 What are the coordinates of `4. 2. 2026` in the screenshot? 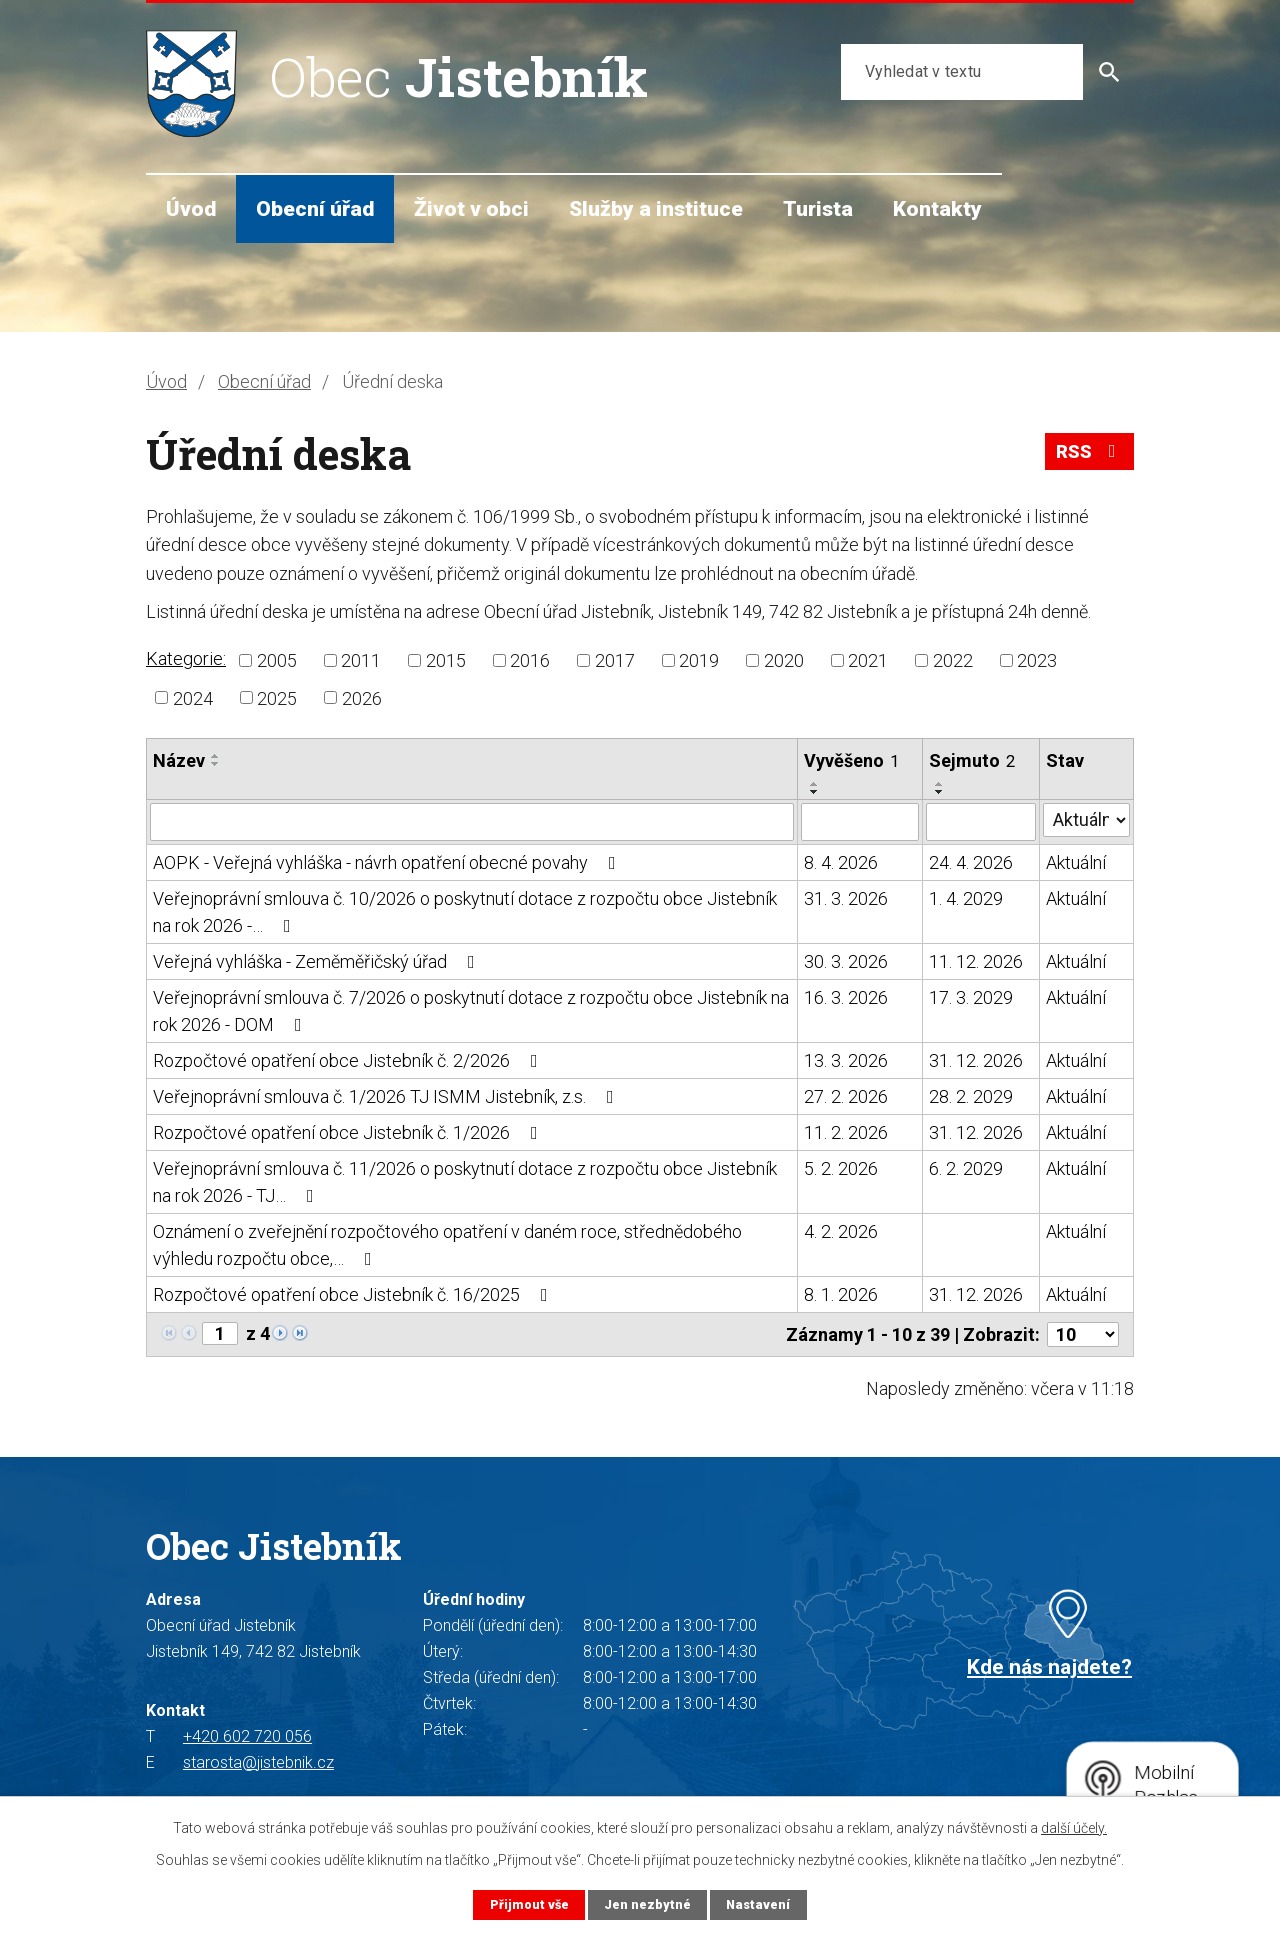 It's located at (841, 1231).